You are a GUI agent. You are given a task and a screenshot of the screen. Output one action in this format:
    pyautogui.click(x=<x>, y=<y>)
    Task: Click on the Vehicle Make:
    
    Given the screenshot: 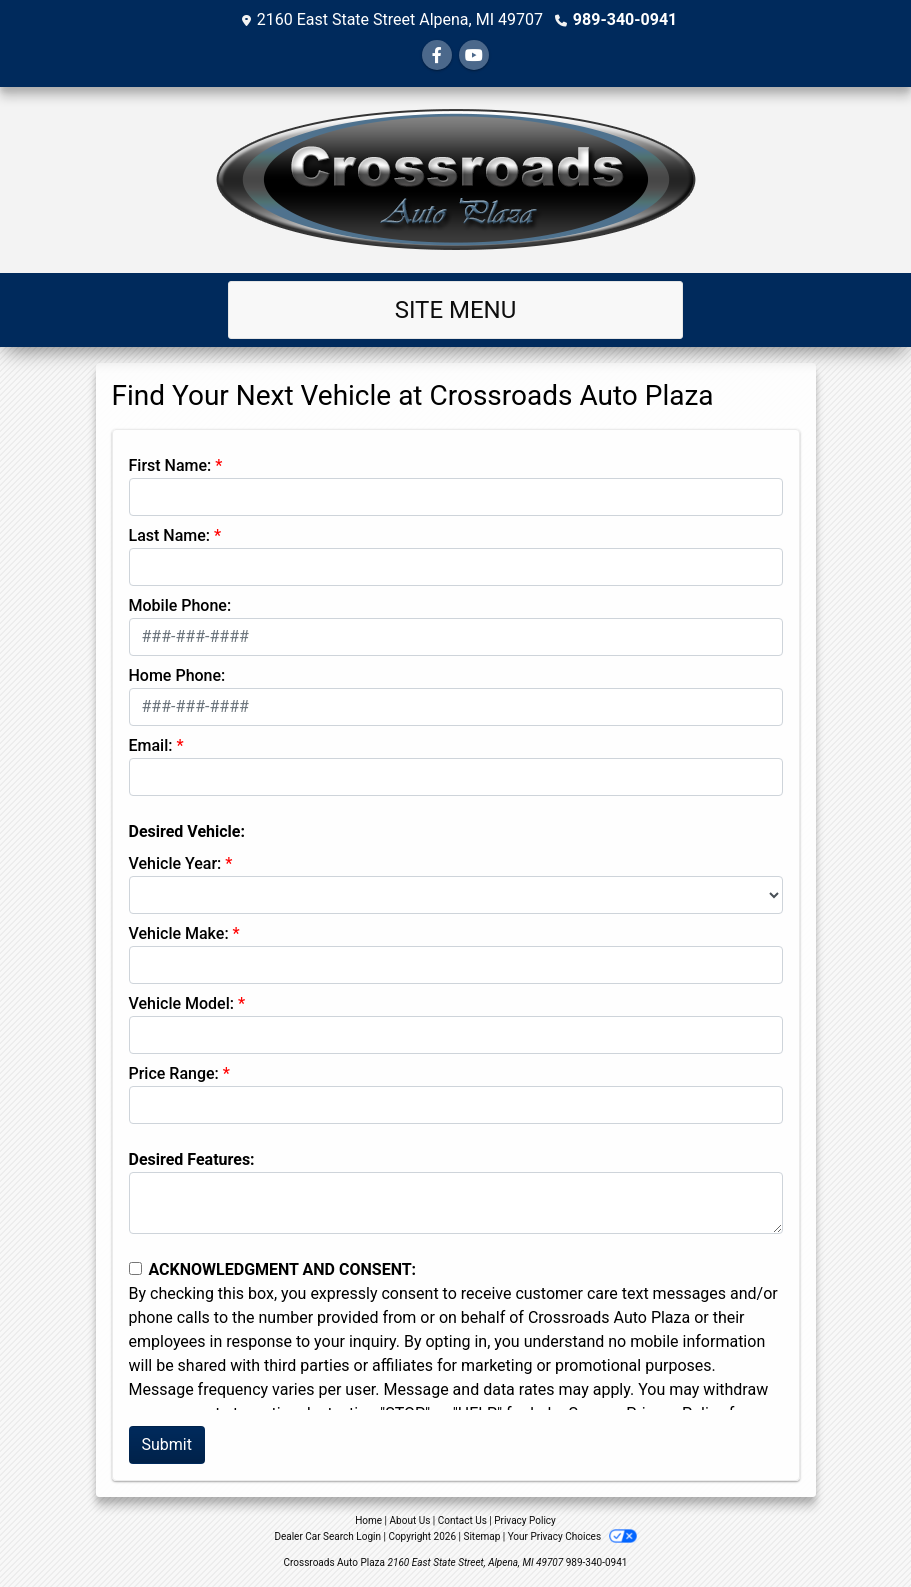 What is the action you would take?
    pyautogui.click(x=179, y=933)
    